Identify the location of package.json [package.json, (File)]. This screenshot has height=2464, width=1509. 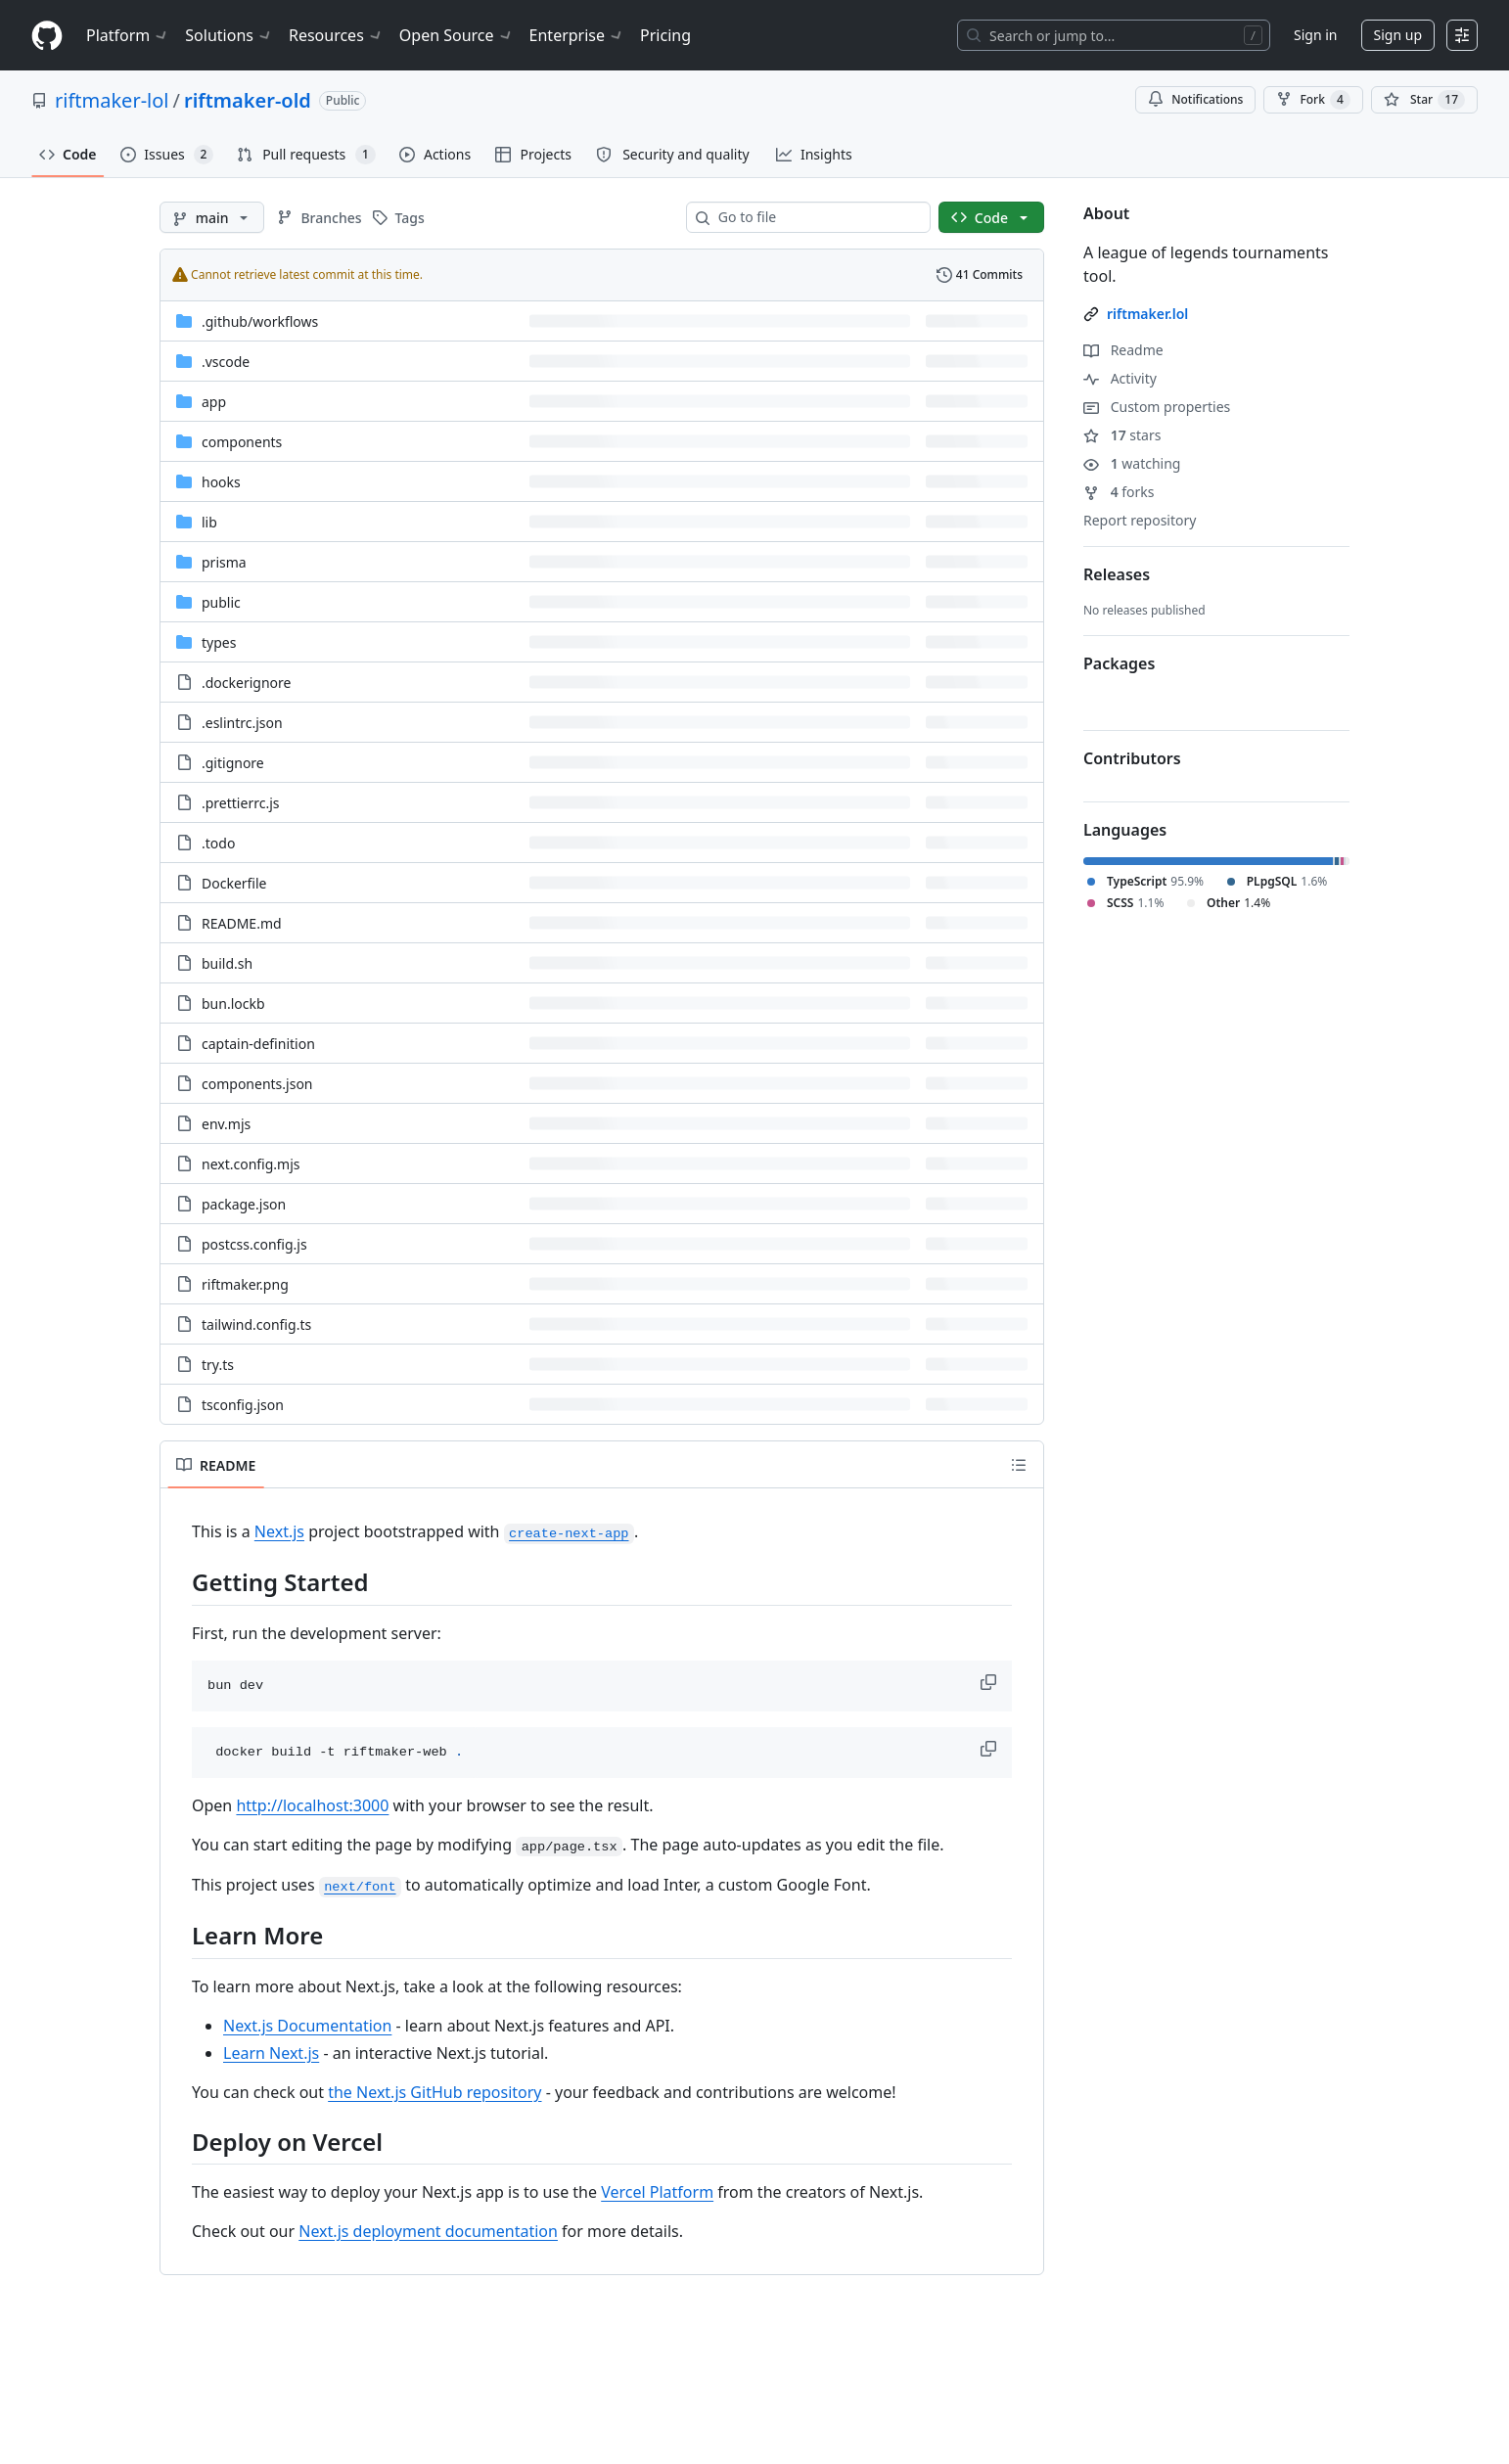
(244, 1204).